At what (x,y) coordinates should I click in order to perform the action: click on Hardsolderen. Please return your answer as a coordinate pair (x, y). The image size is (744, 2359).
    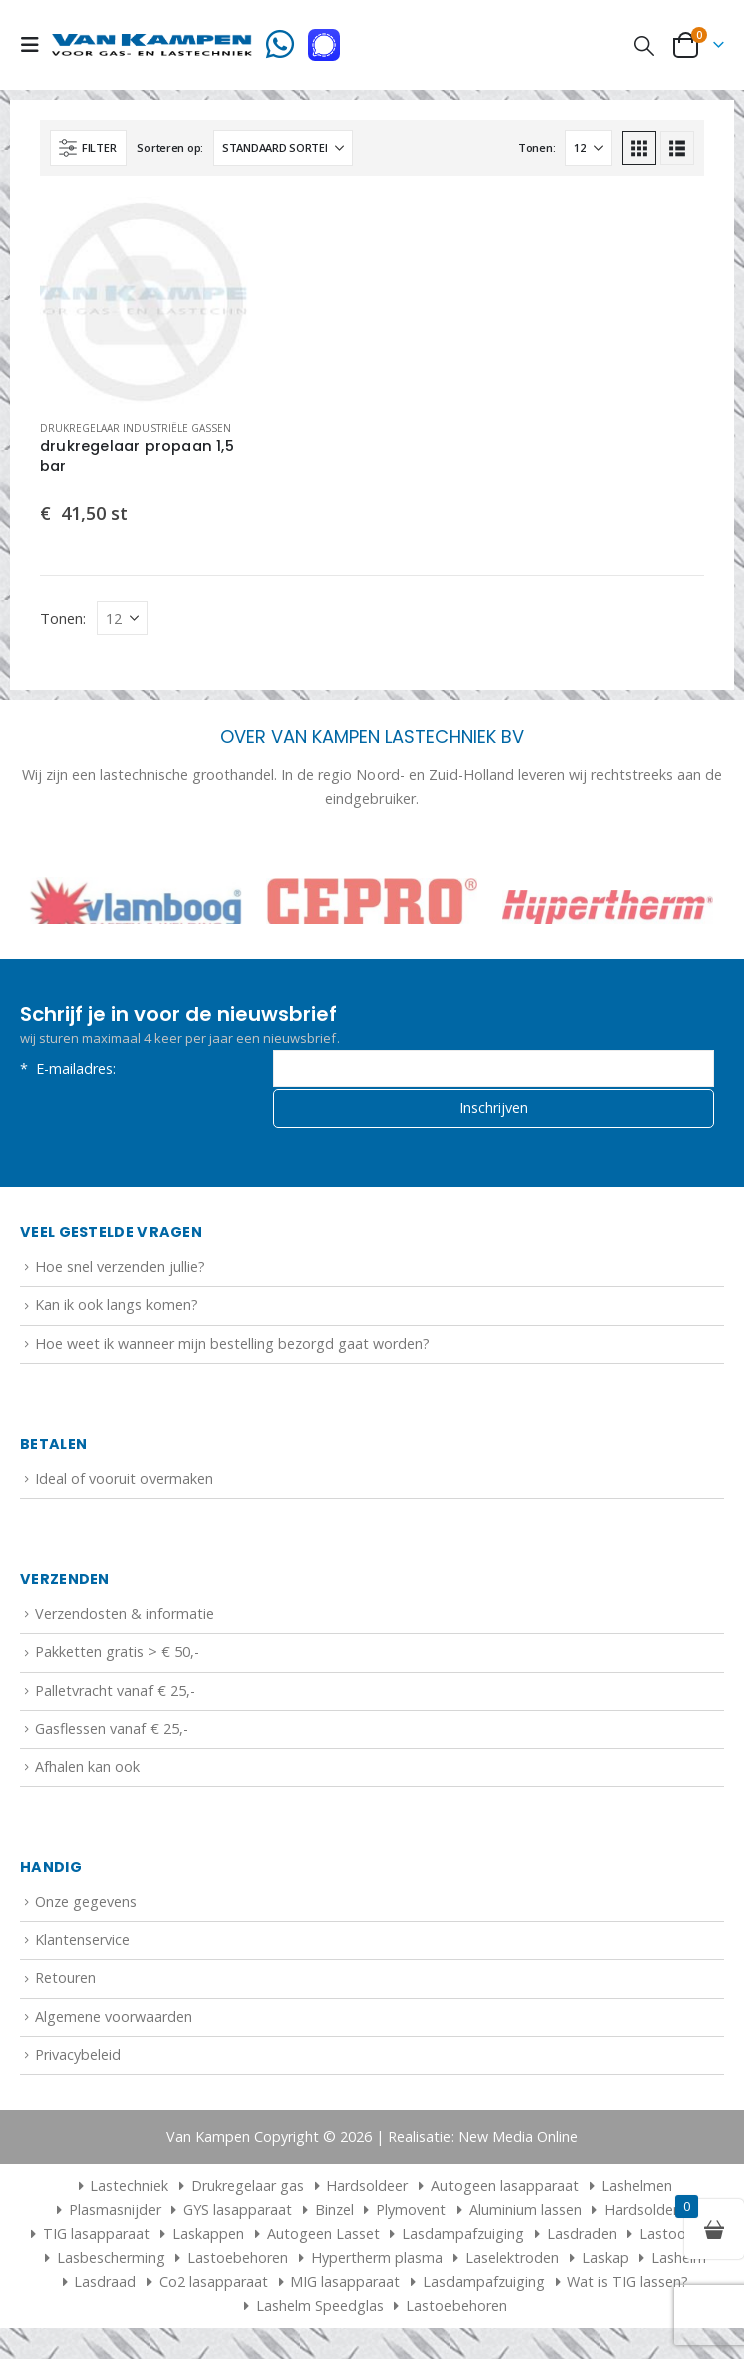
    Looking at the image, I should click on (649, 2214).